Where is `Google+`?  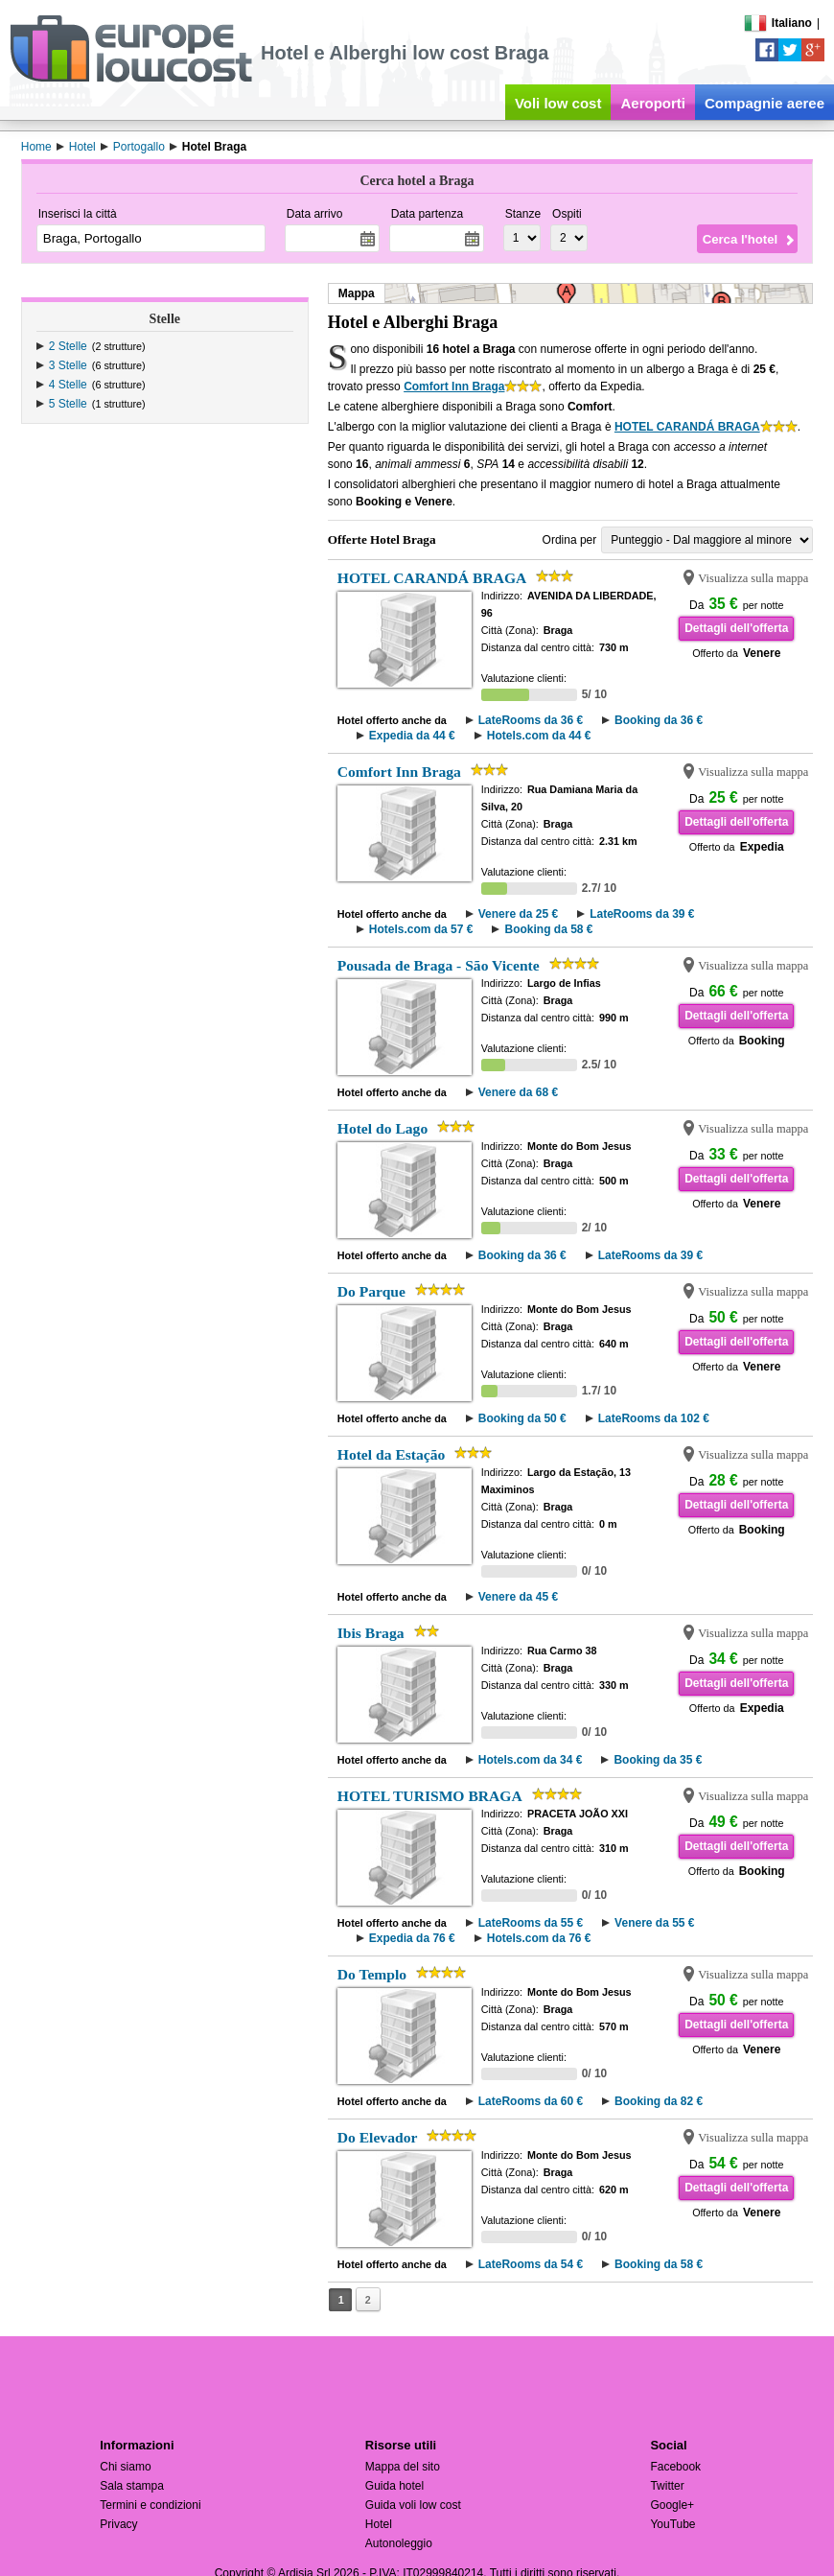
Google+ is located at coordinates (672, 2505).